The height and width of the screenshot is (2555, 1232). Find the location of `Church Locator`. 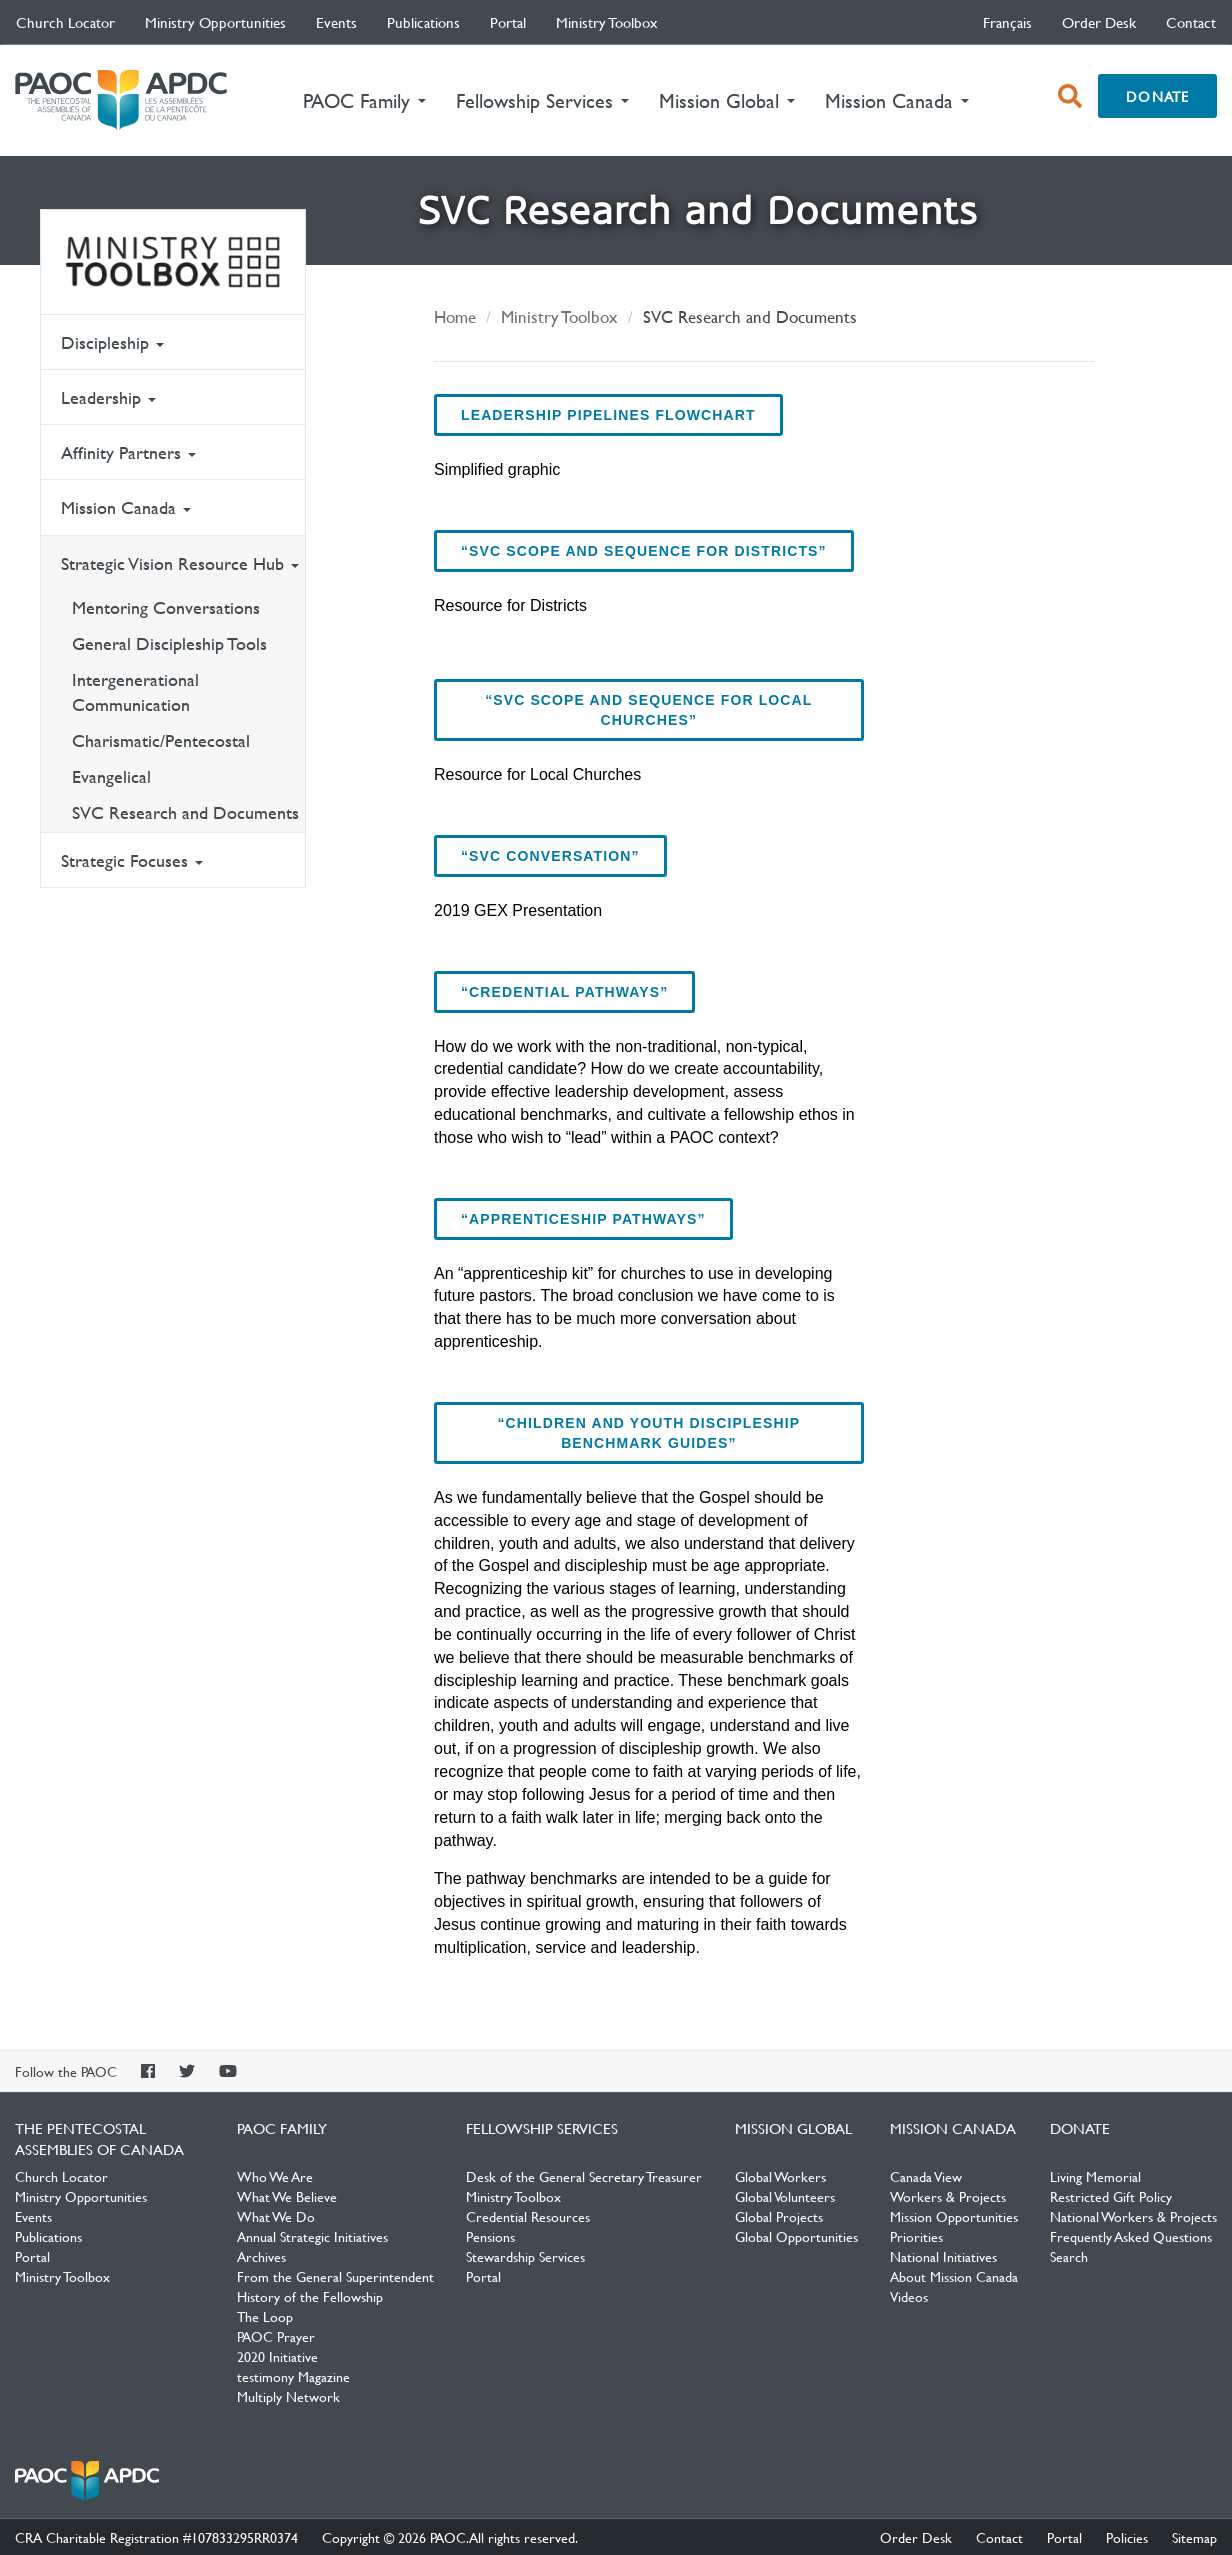

Church Locator is located at coordinates (65, 22).